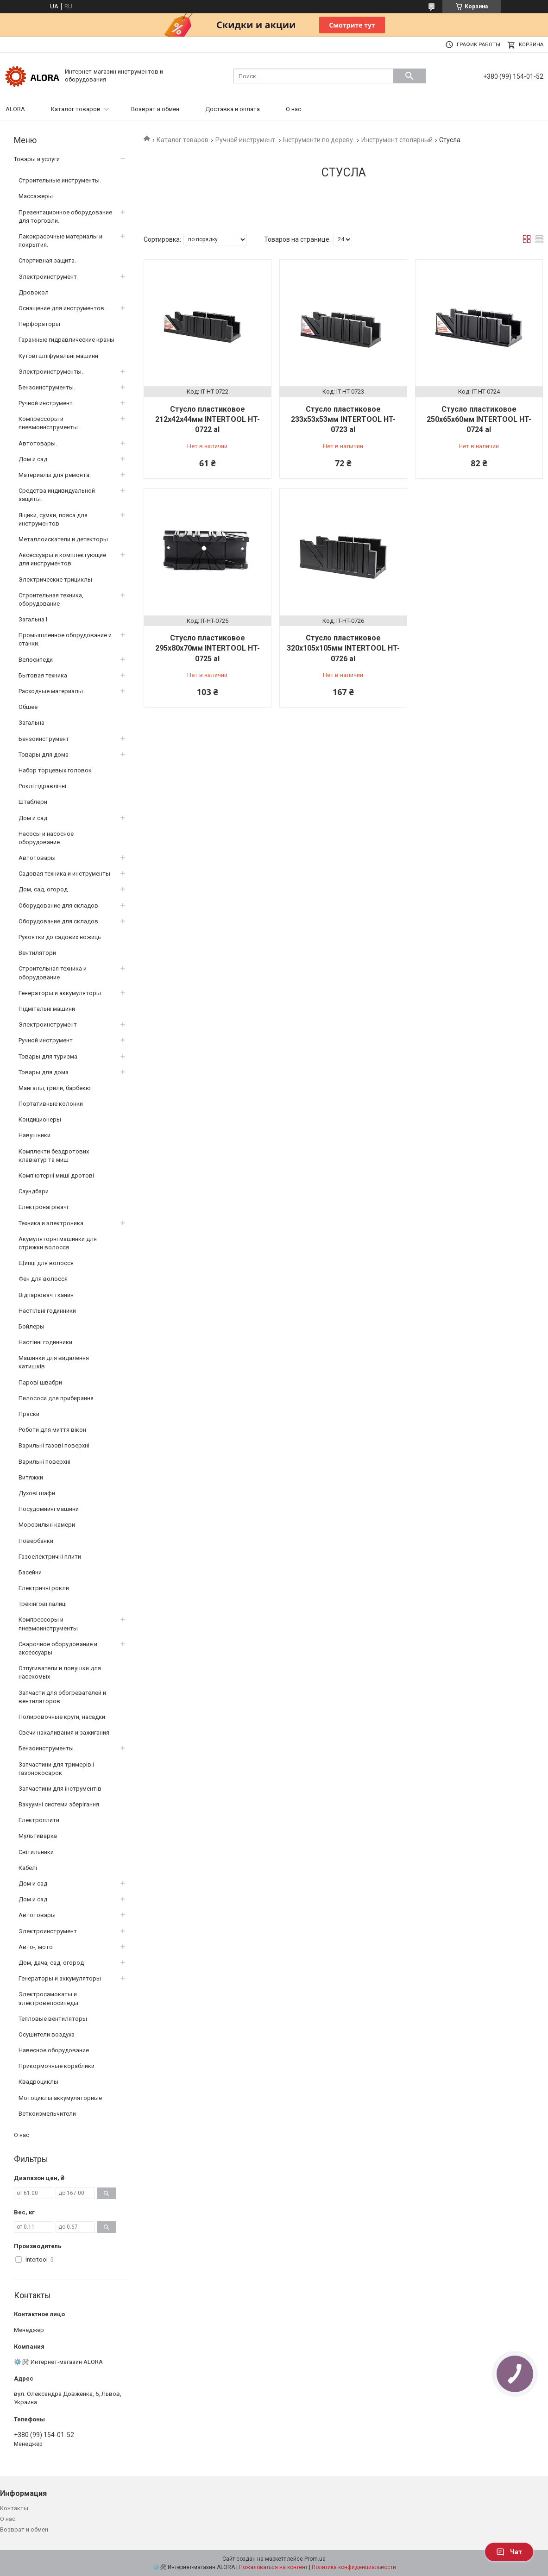 This screenshot has width=548, height=2576. I want to click on Авто-, мото, so click(36, 1946).